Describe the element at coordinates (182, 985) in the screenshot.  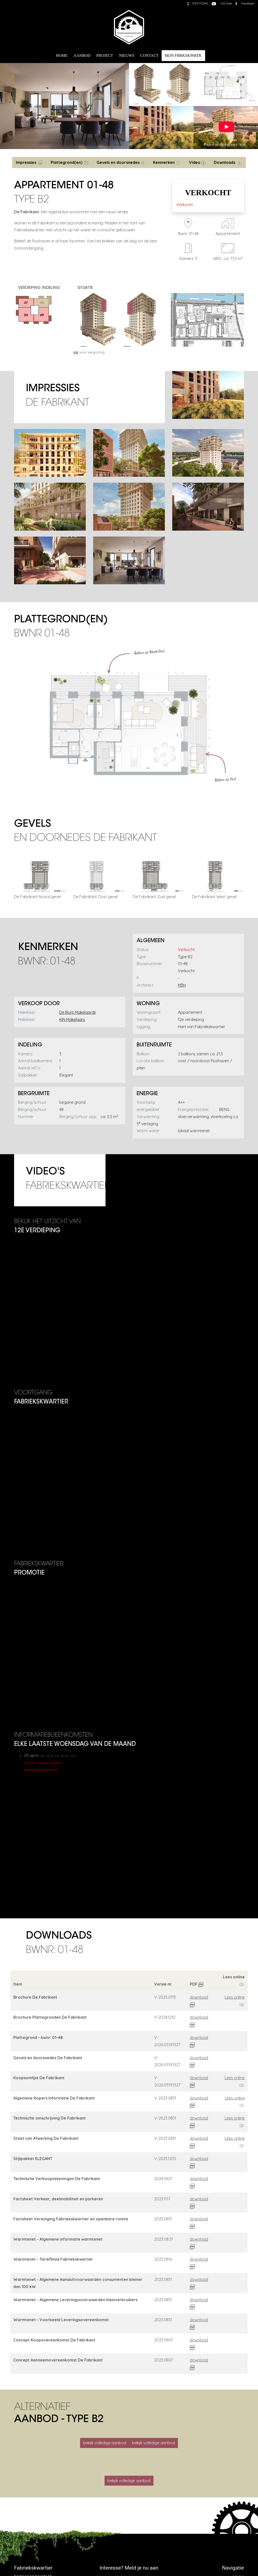
I see `M3H` at that location.